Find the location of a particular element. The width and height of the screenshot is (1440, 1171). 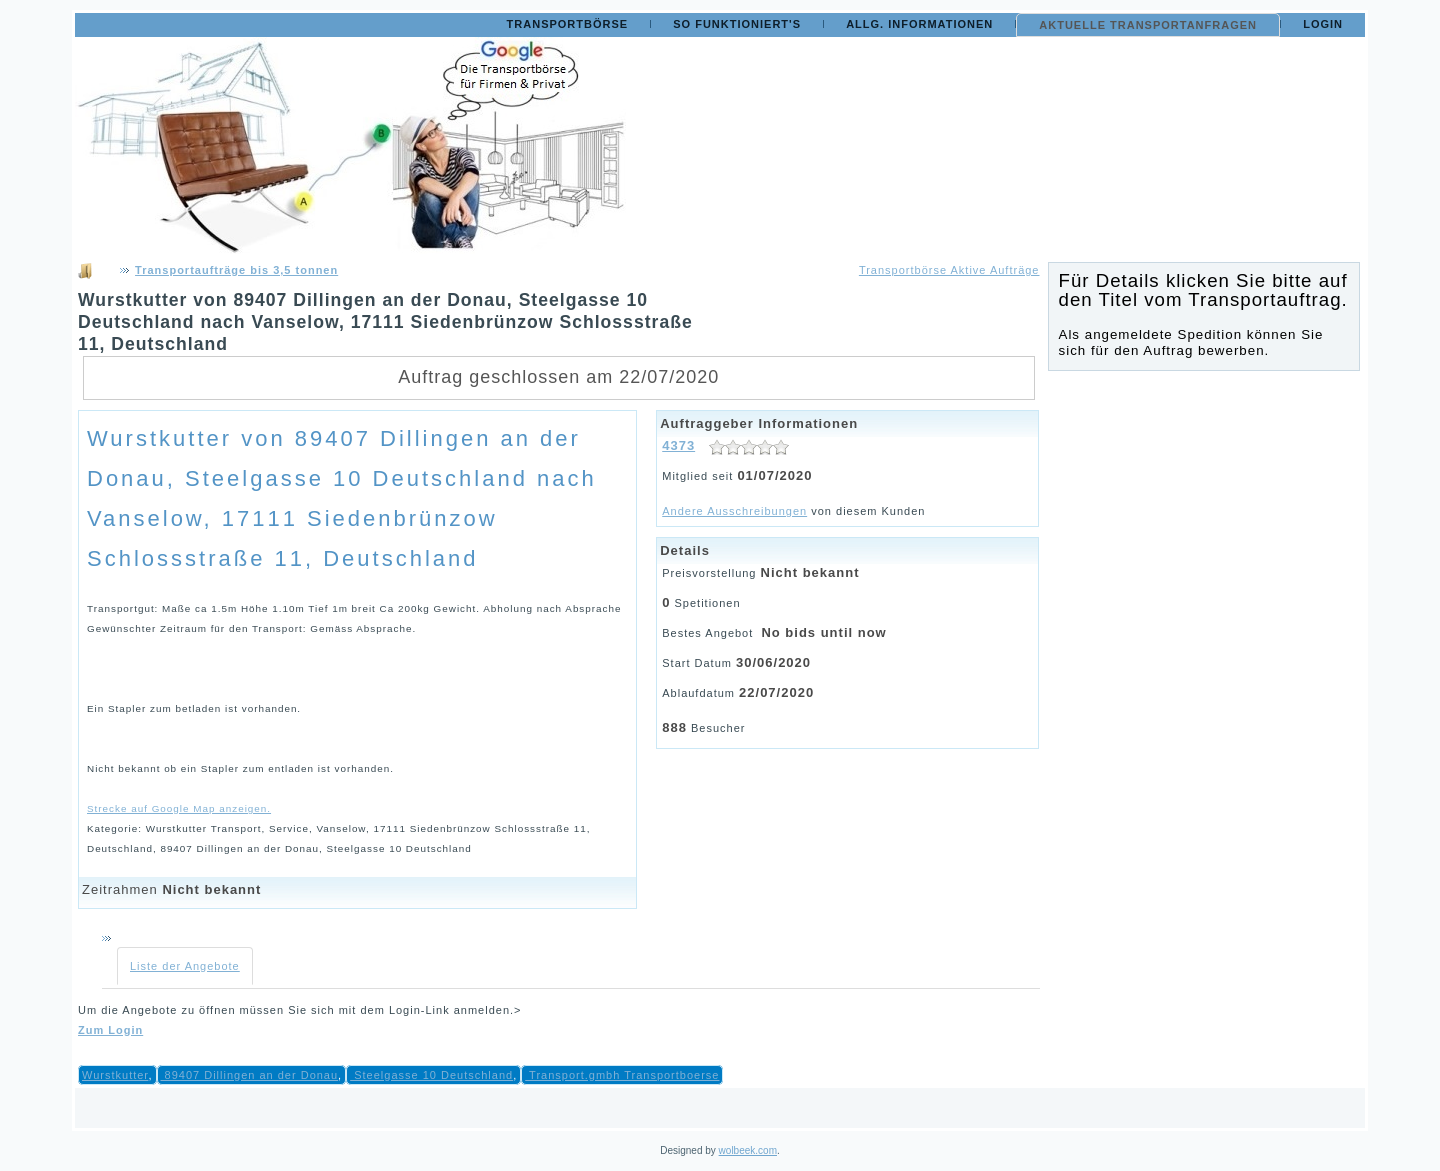

Login is located at coordinates (1323, 24).